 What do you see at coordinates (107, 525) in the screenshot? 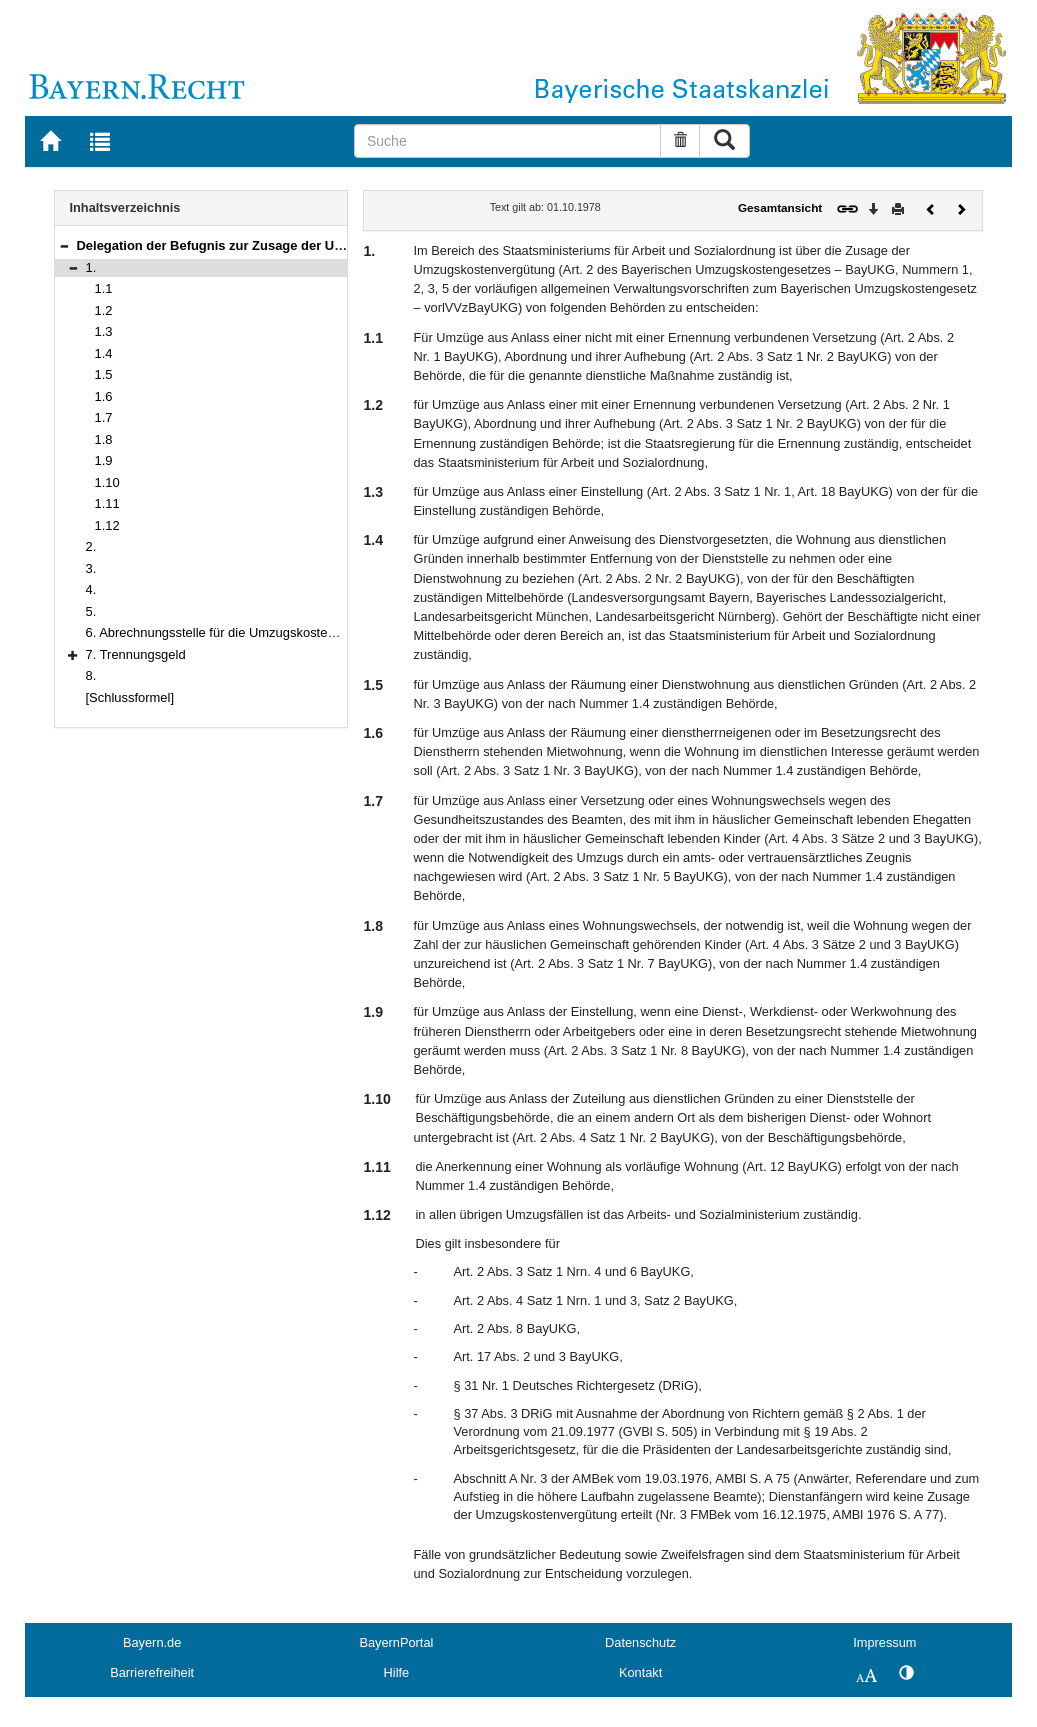
I see `1.12` at bounding box center [107, 525].